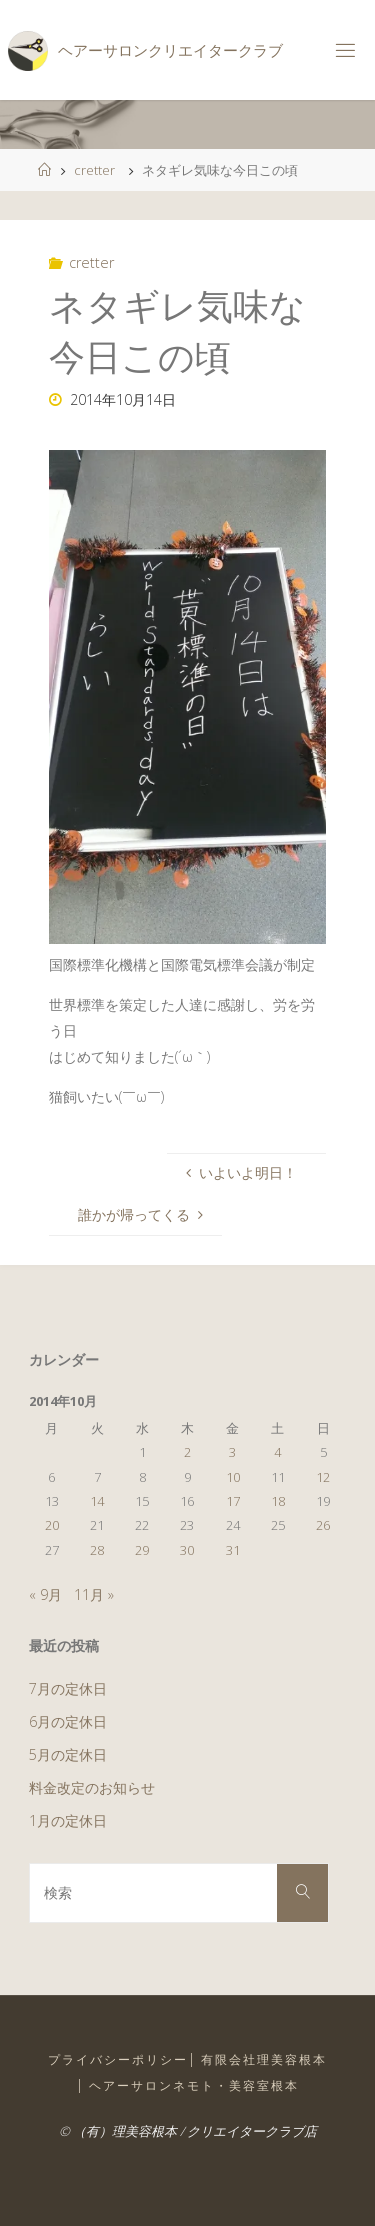 The height and width of the screenshot is (2226, 375). What do you see at coordinates (233, 1477) in the screenshot?
I see `10 [2014年10月10日 に投稿を公開]` at bounding box center [233, 1477].